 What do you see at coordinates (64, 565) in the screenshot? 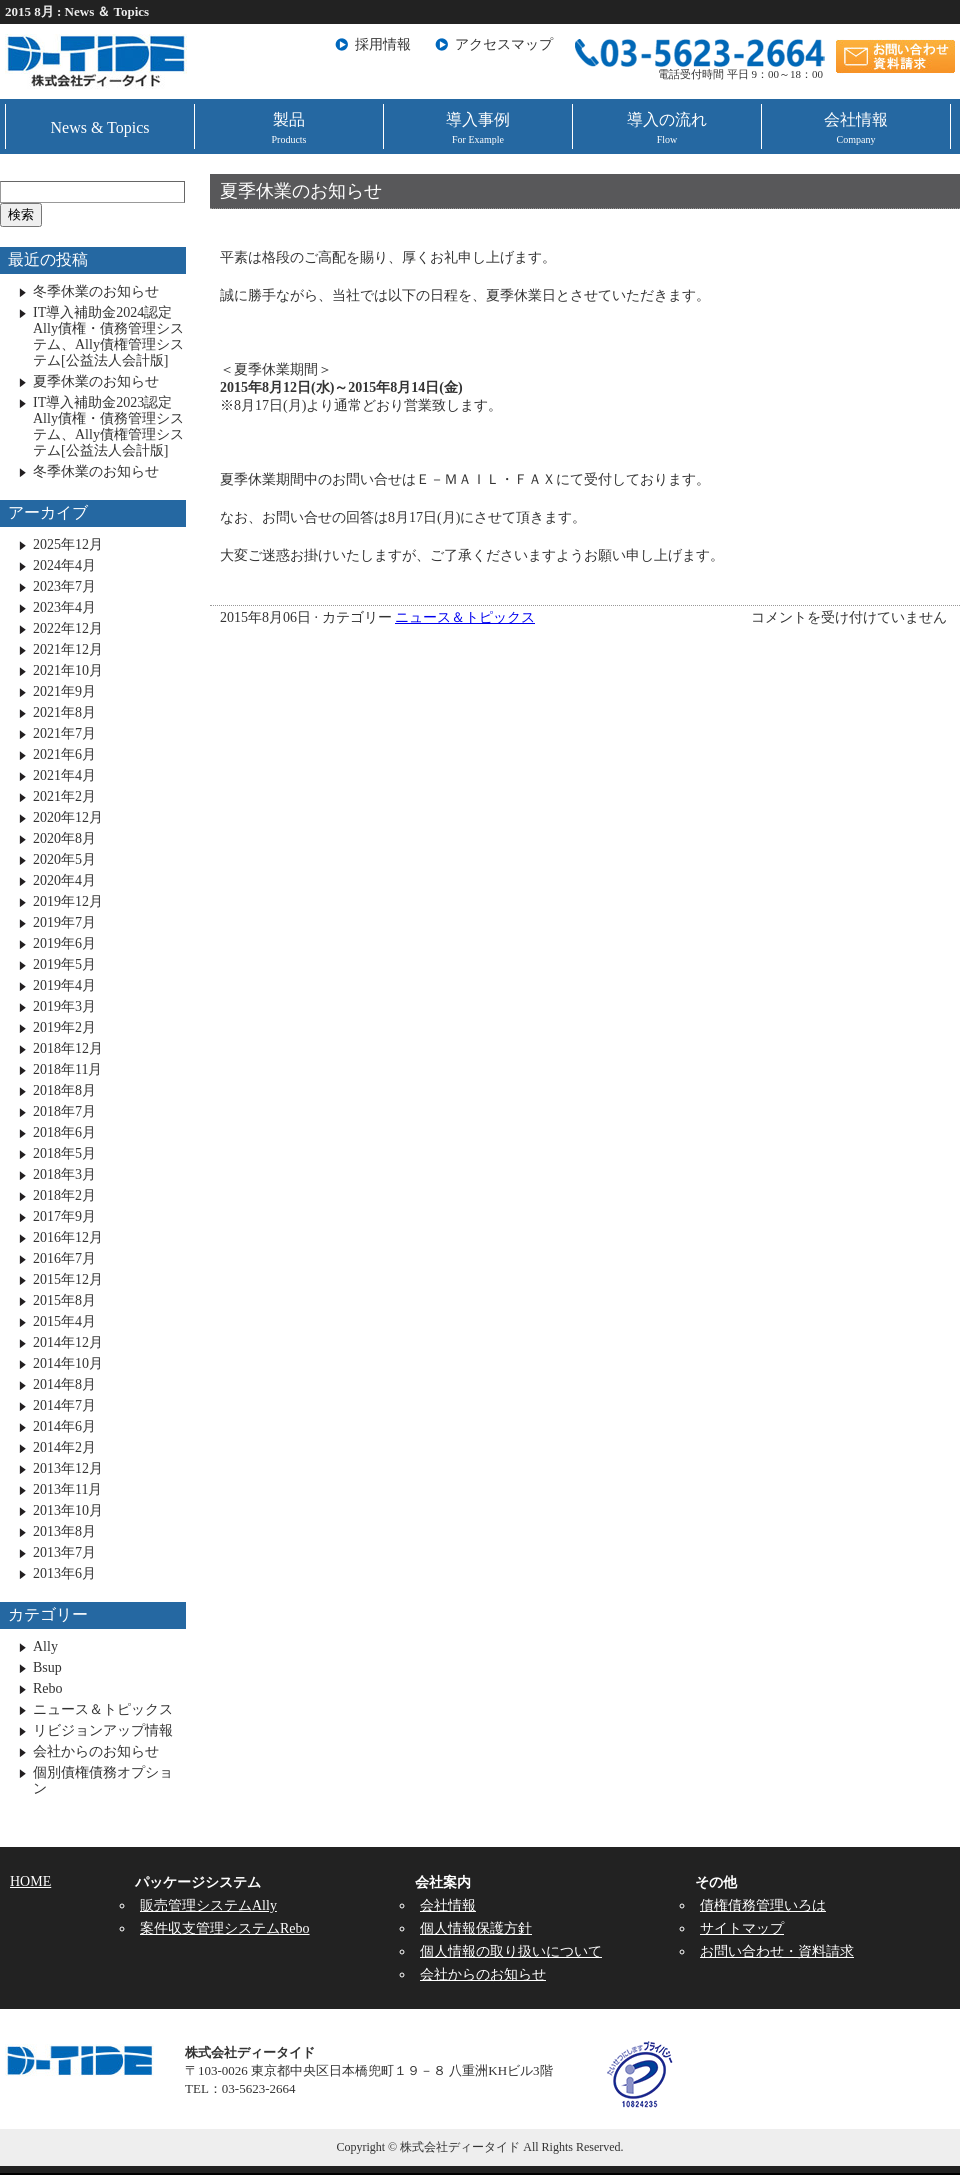
I see `2024年4月` at bounding box center [64, 565].